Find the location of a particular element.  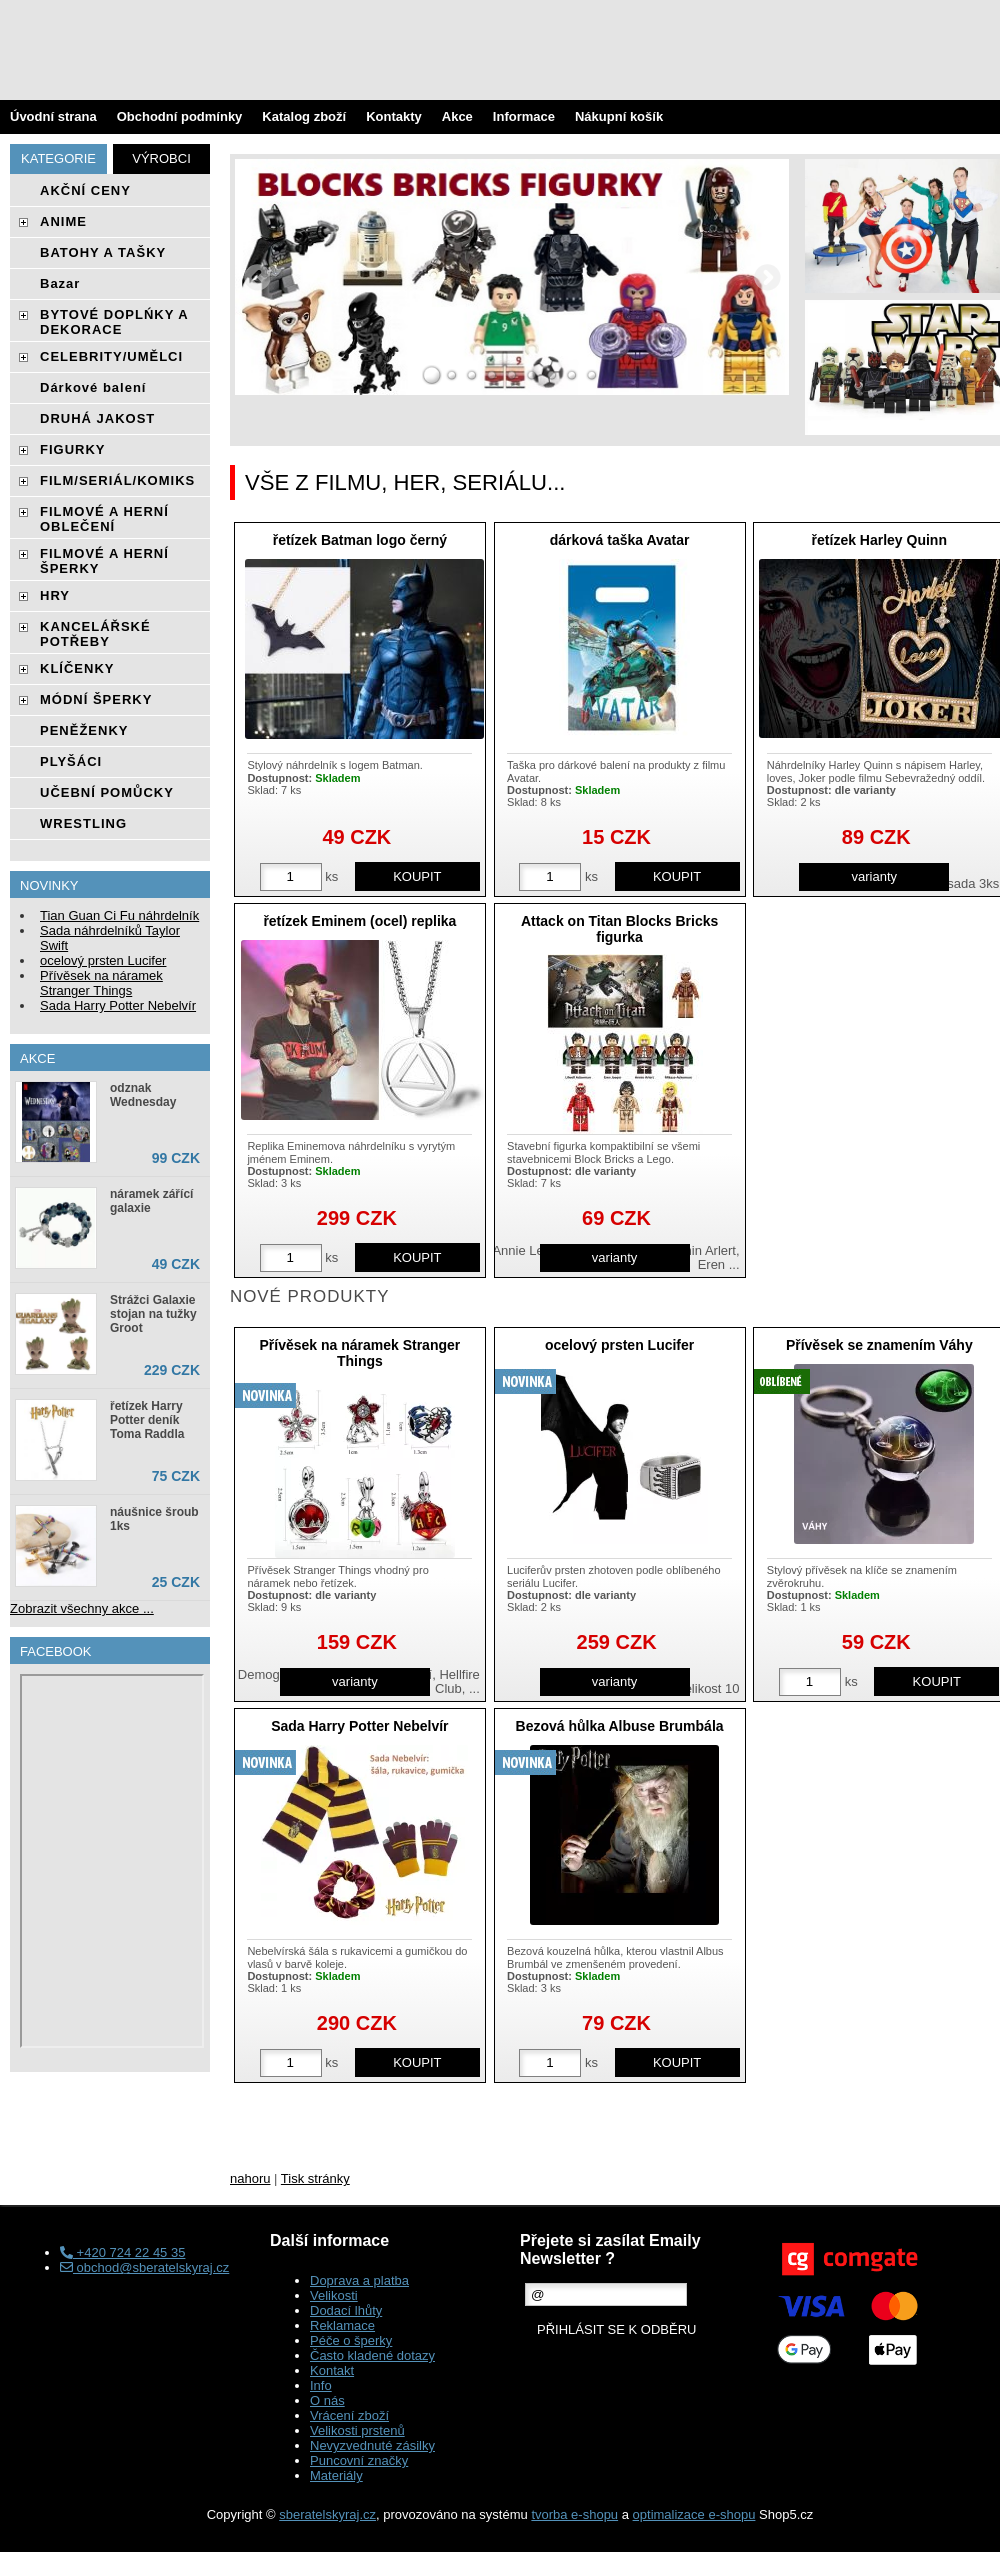

MÓDNÍ ŠPERKY is located at coordinates (96, 699).